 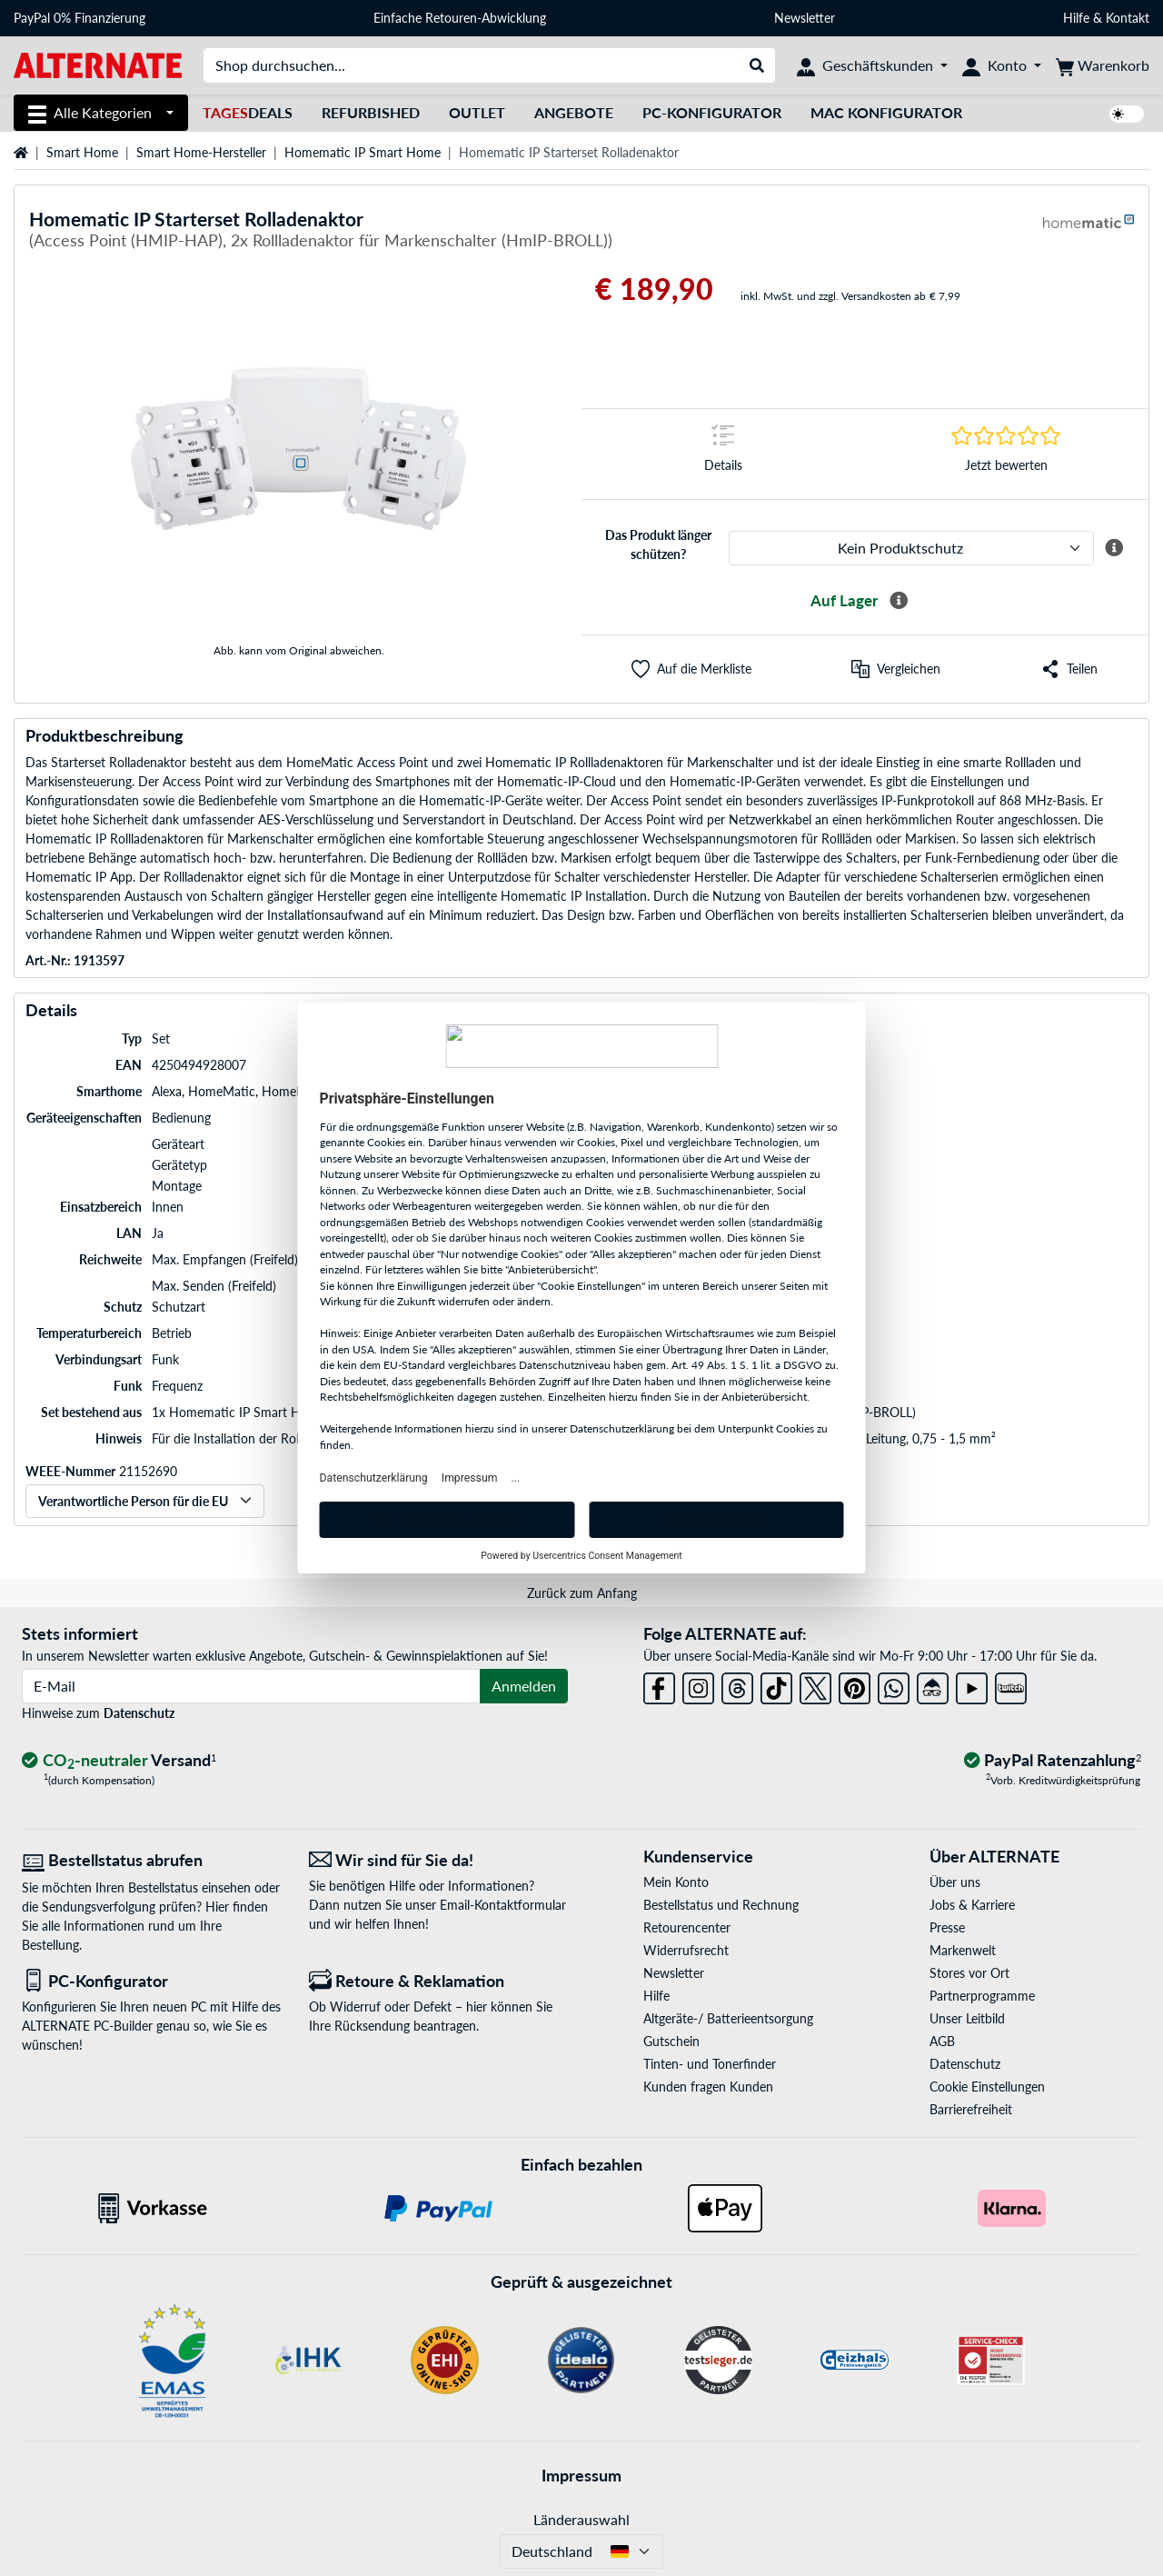 What do you see at coordinates (1001, 65) in the screenshot?
I see `[Konto]` at bounding box center [1001, 65].